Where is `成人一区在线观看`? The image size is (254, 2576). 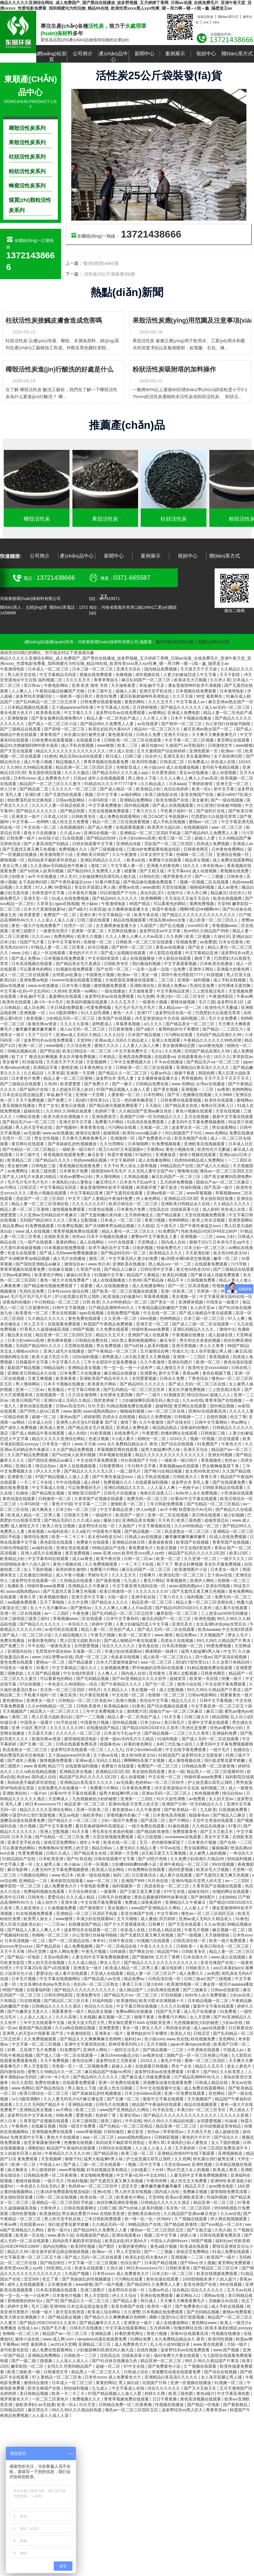
成人一区在线观看 is located at coordinates (50, 952).